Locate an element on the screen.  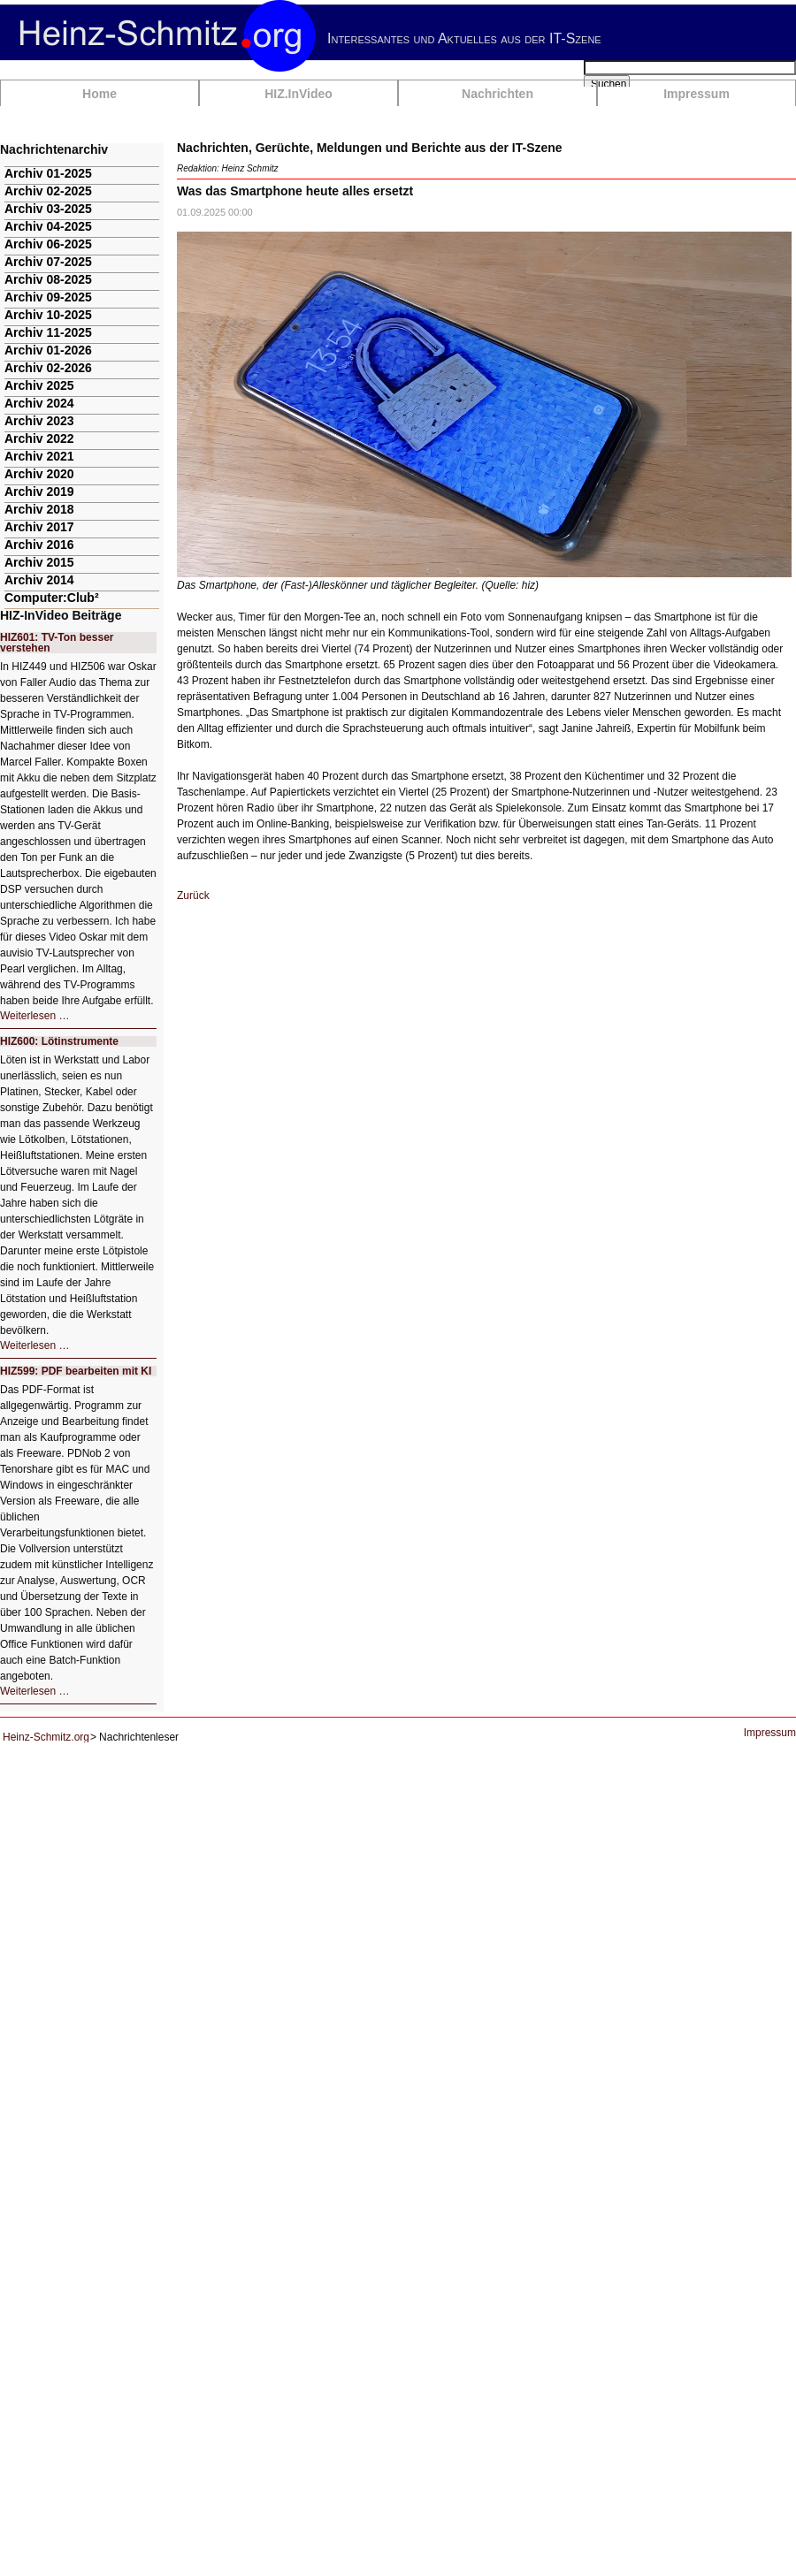
Archiv 2014 is located at coordinates (39, 580).